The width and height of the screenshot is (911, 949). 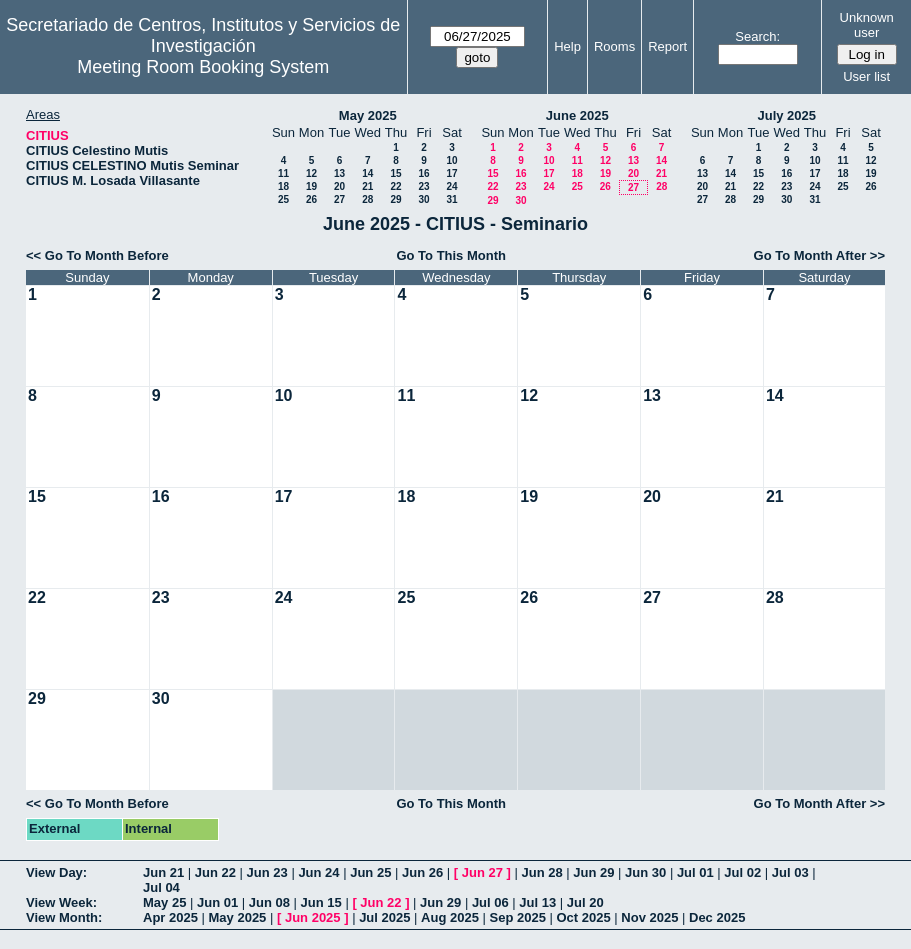 I want to click on 29, so click(x=395, y=199).